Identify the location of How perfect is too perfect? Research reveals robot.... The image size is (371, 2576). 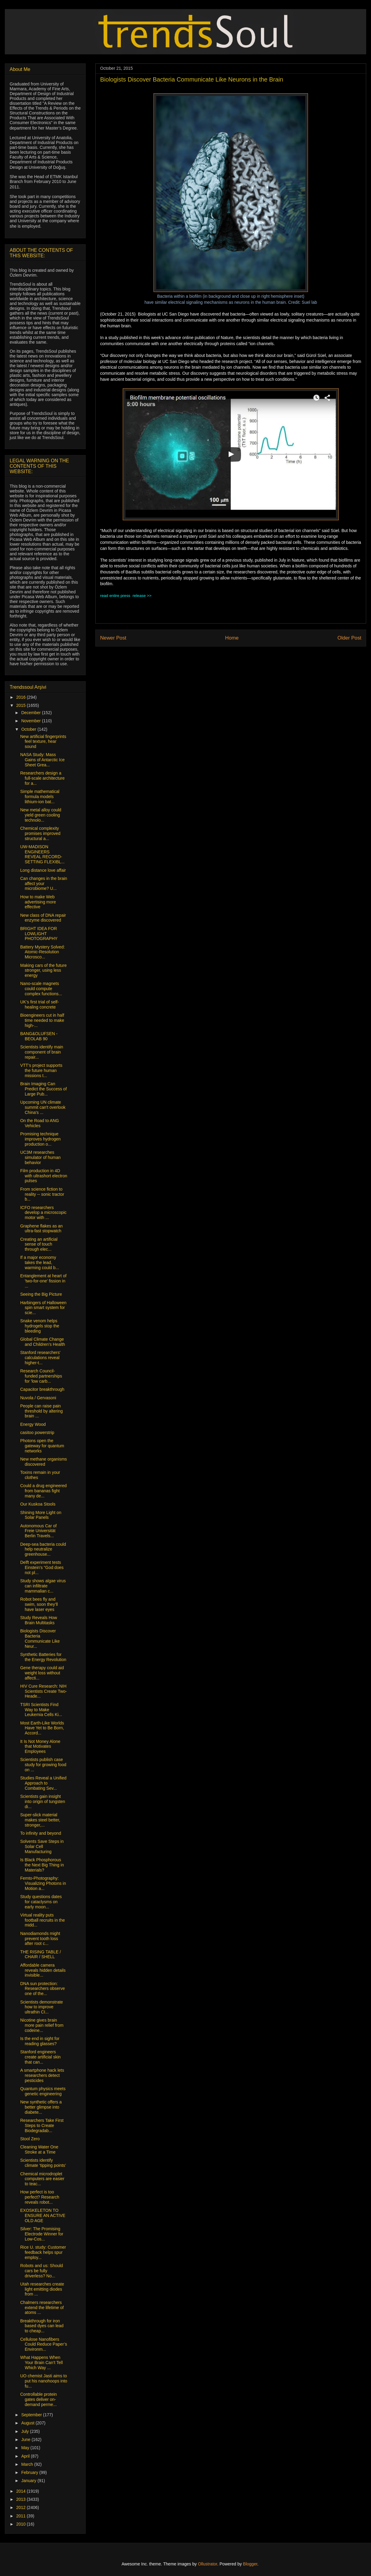
(39, 2197).